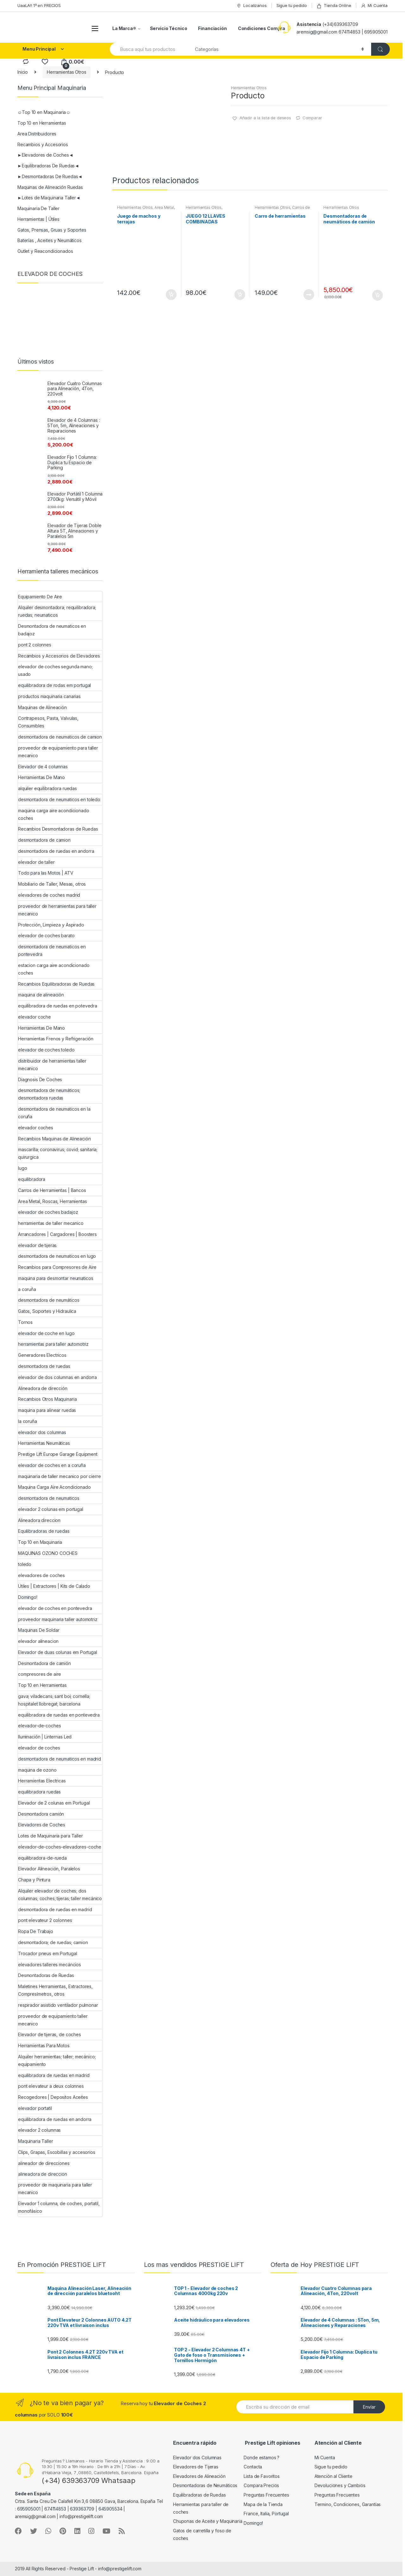  I want to click on Herramientas Electricas, so click(42, 1780).